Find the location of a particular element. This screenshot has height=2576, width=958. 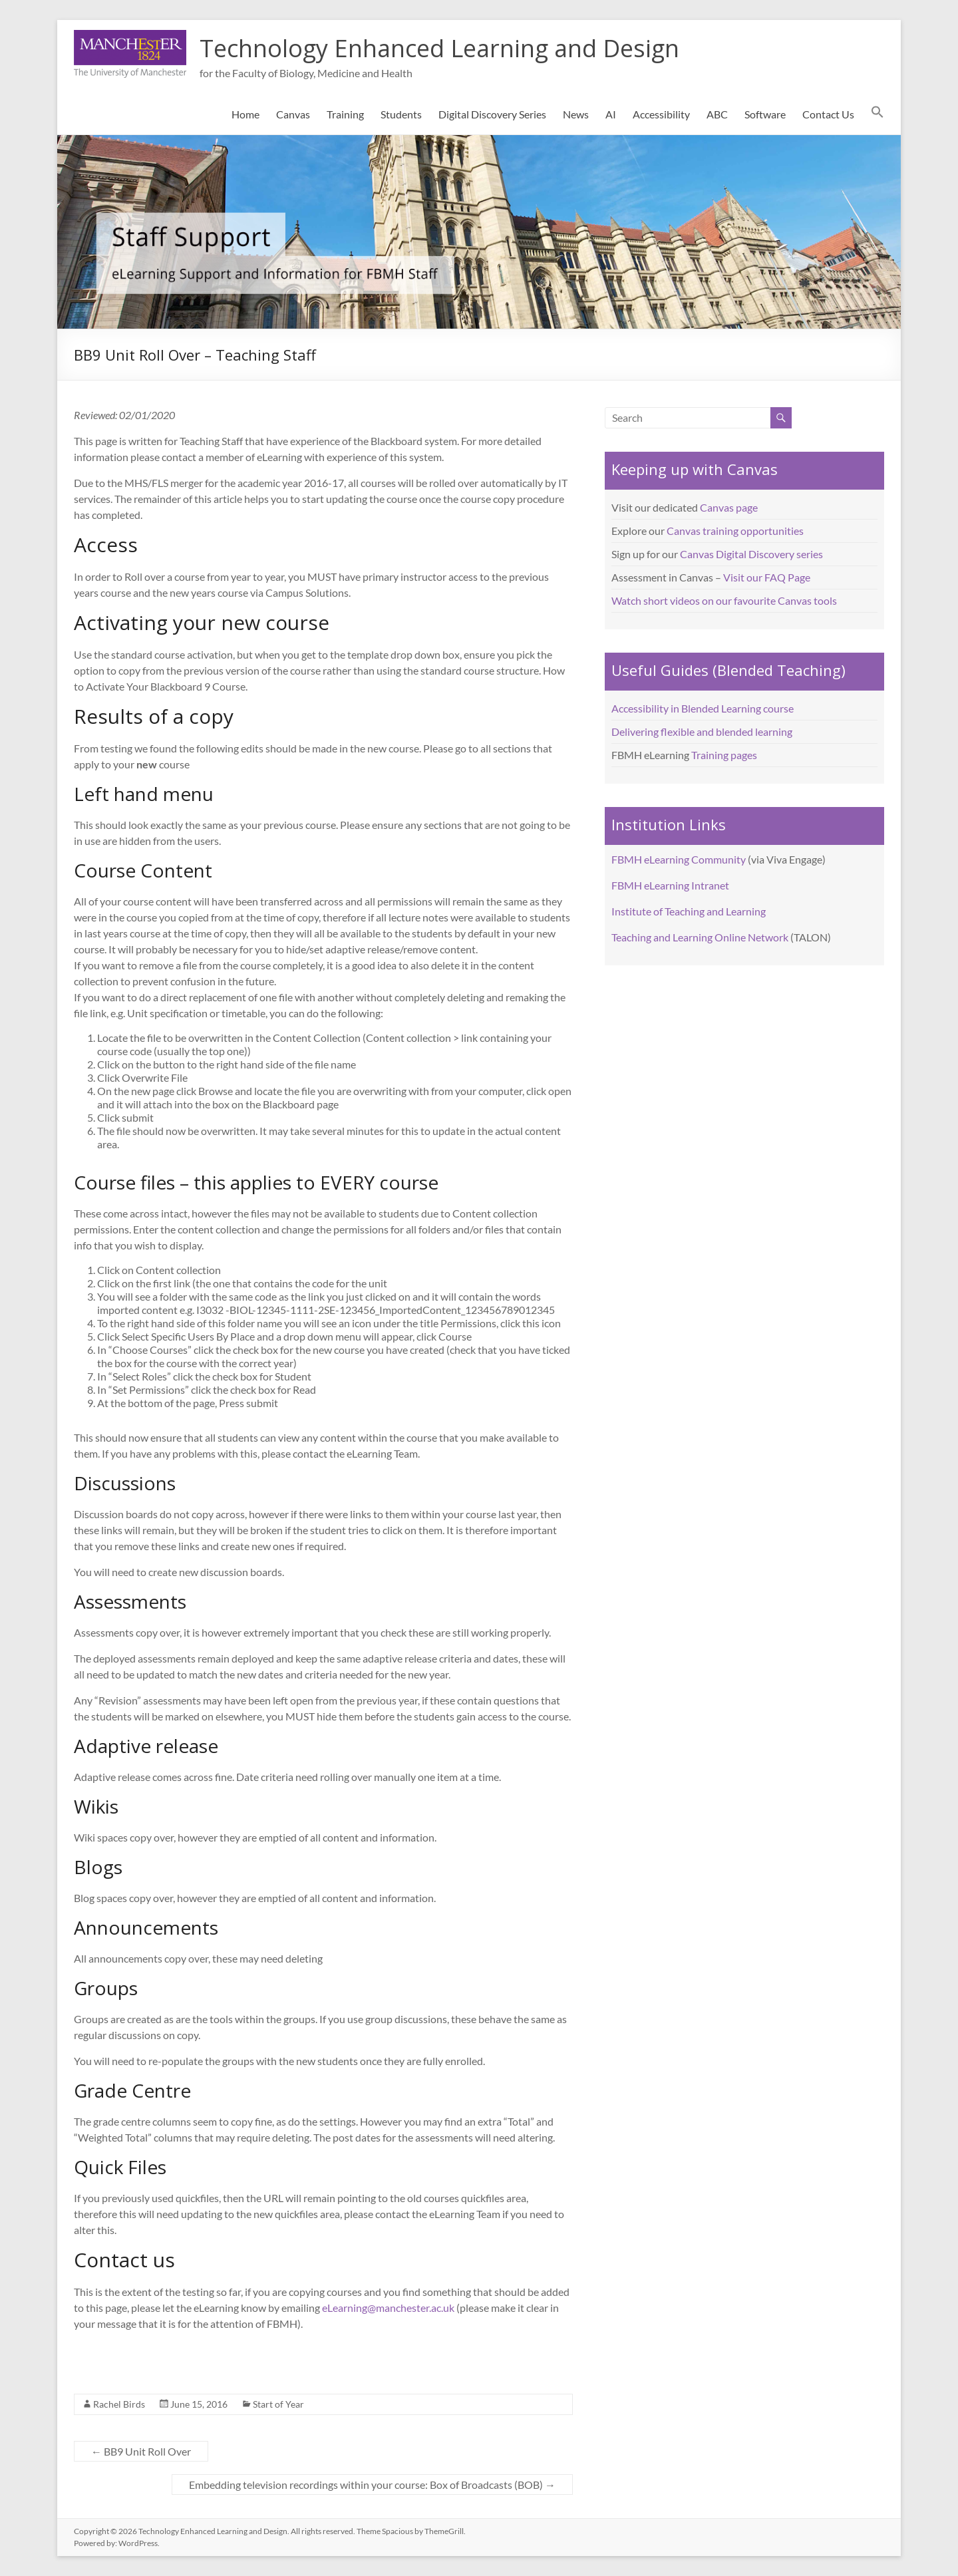

ABC is located at coordinates (717, 114).